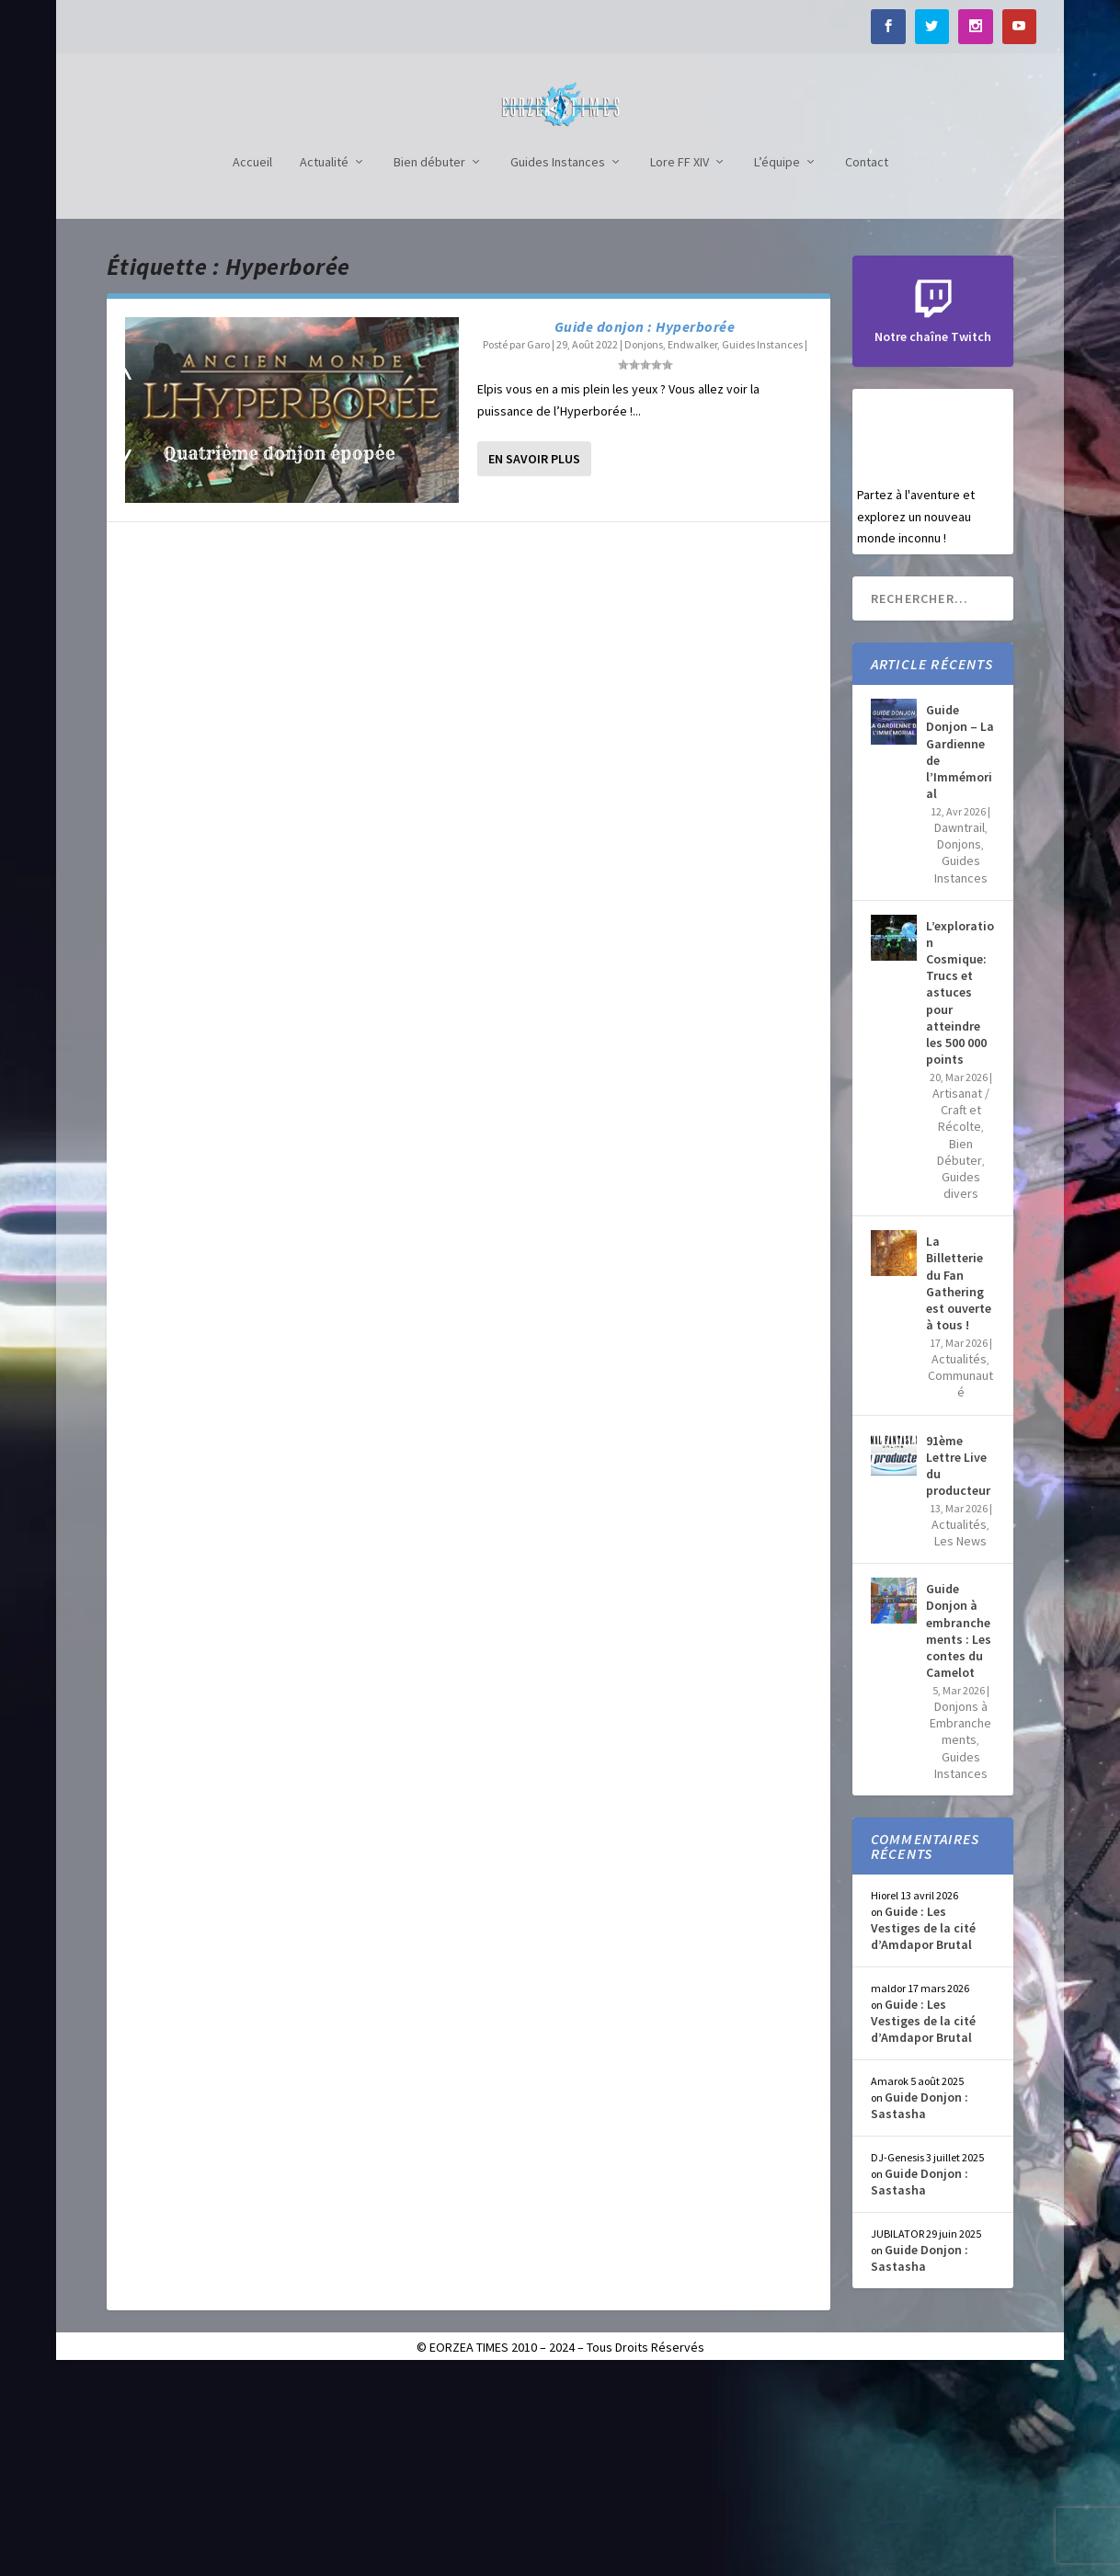 The height and width of the screenshot is (2576, 1120). Describe the element at coordinates (958, 1485) in the screenshot. I see `La Billetterie du Fan Gathering est ouverte à tous !` at that location.